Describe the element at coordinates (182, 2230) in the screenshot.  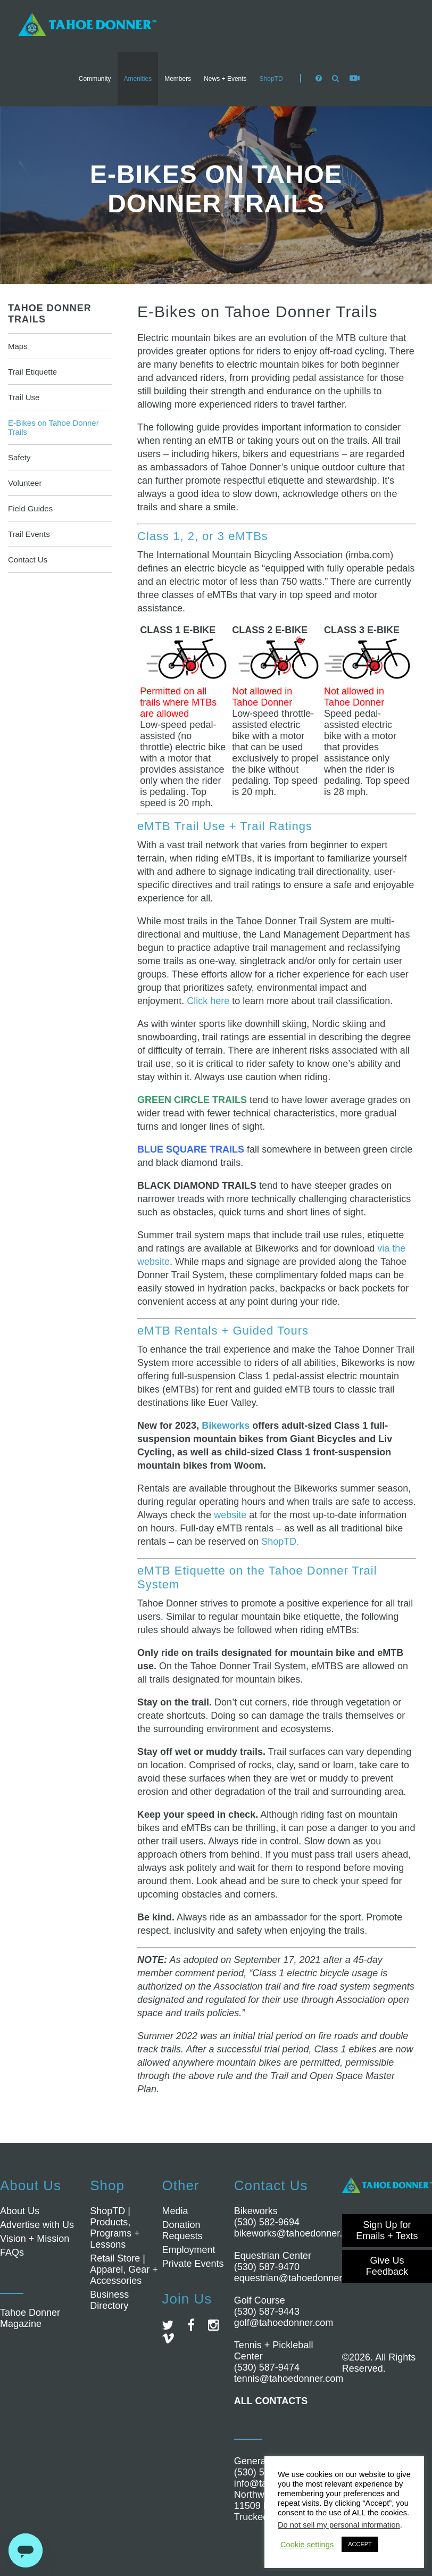
I see `Donation Requests` at that location.